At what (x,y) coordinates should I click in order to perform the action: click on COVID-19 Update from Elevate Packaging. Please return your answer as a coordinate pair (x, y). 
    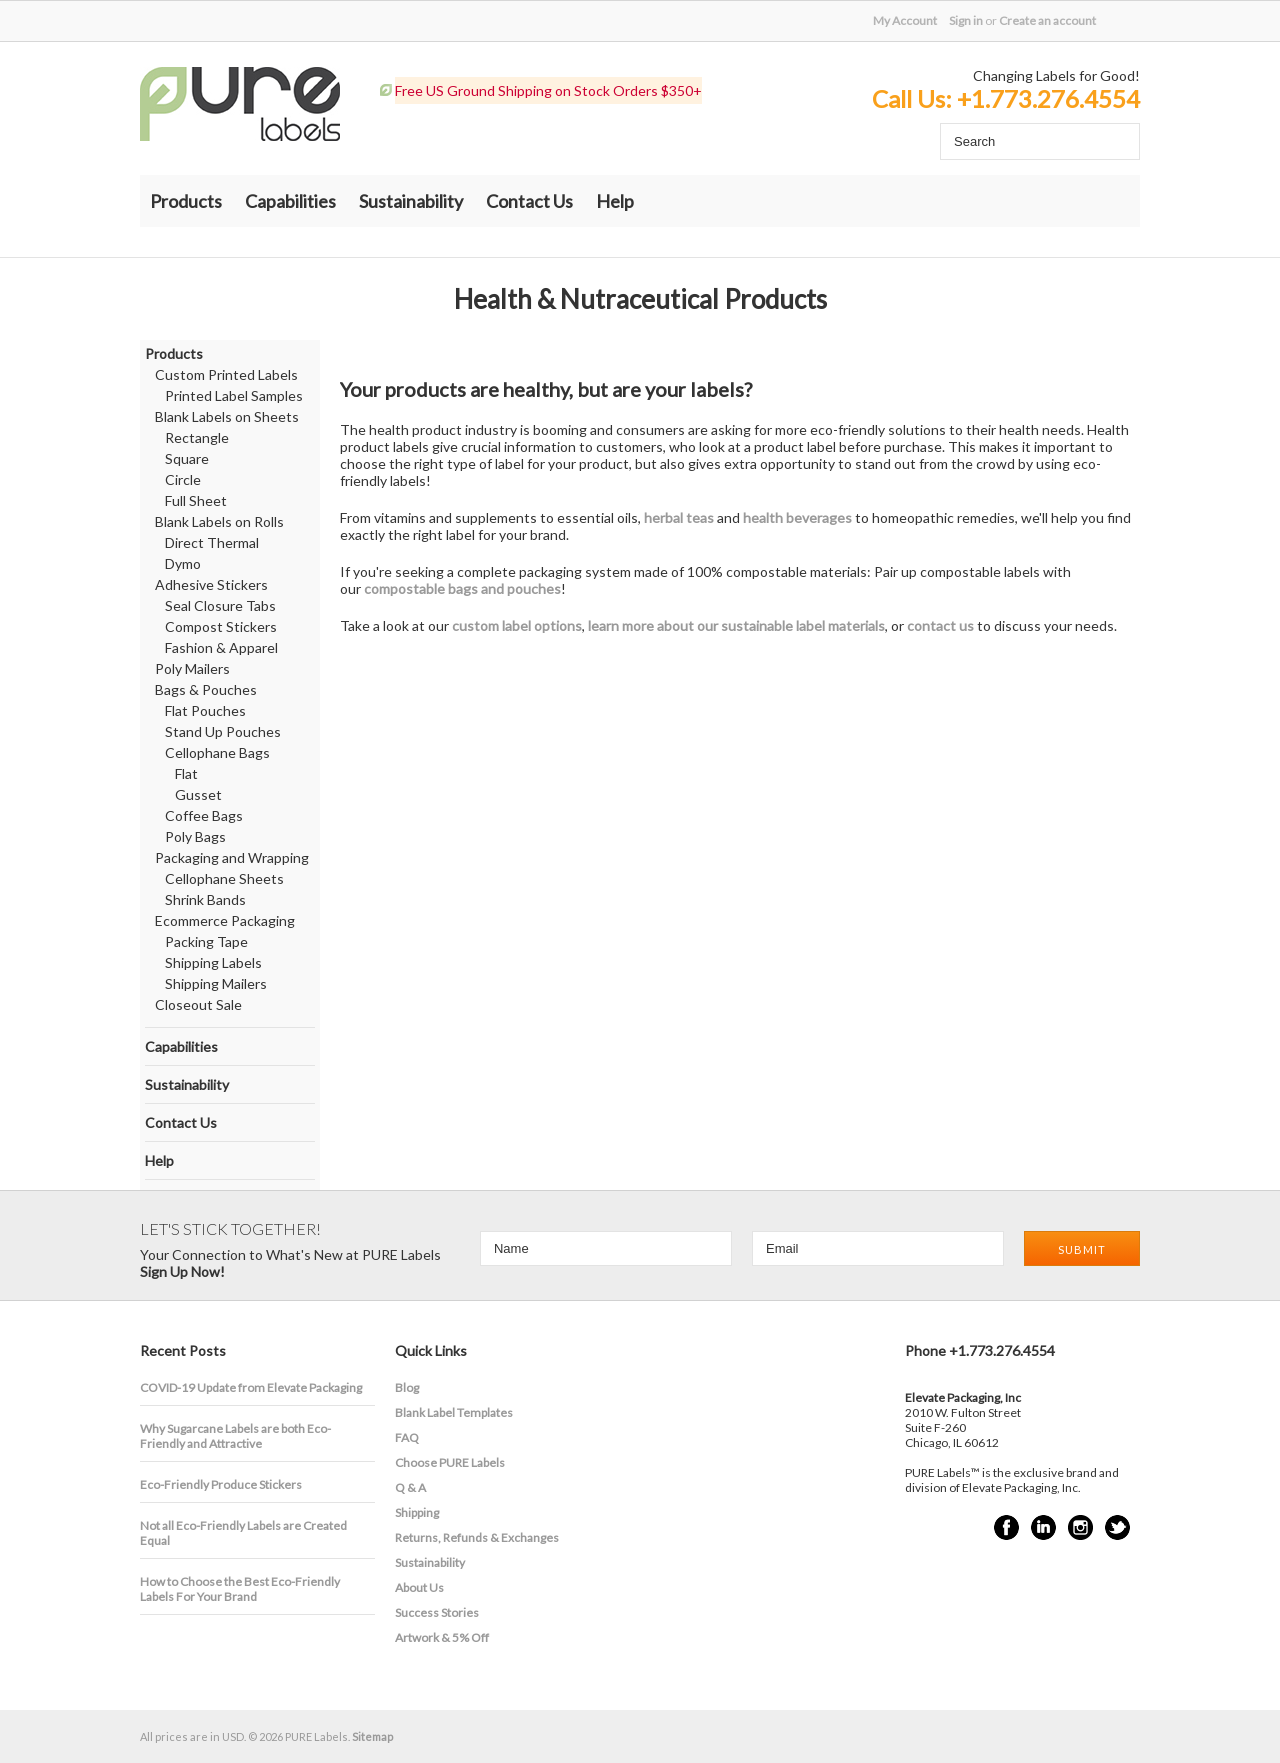
    Looking at the image, I should click on (251, 1387).